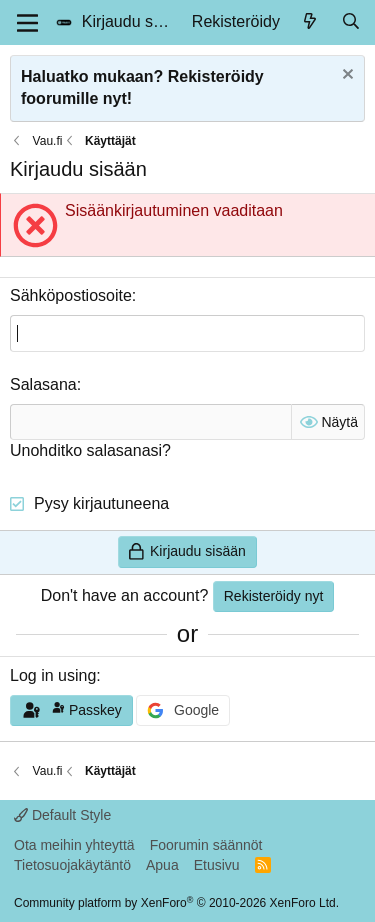 The width and height of the screenshot is (375, 922). I want to click on Tietosuojakäytäntö, so click(72, 865).